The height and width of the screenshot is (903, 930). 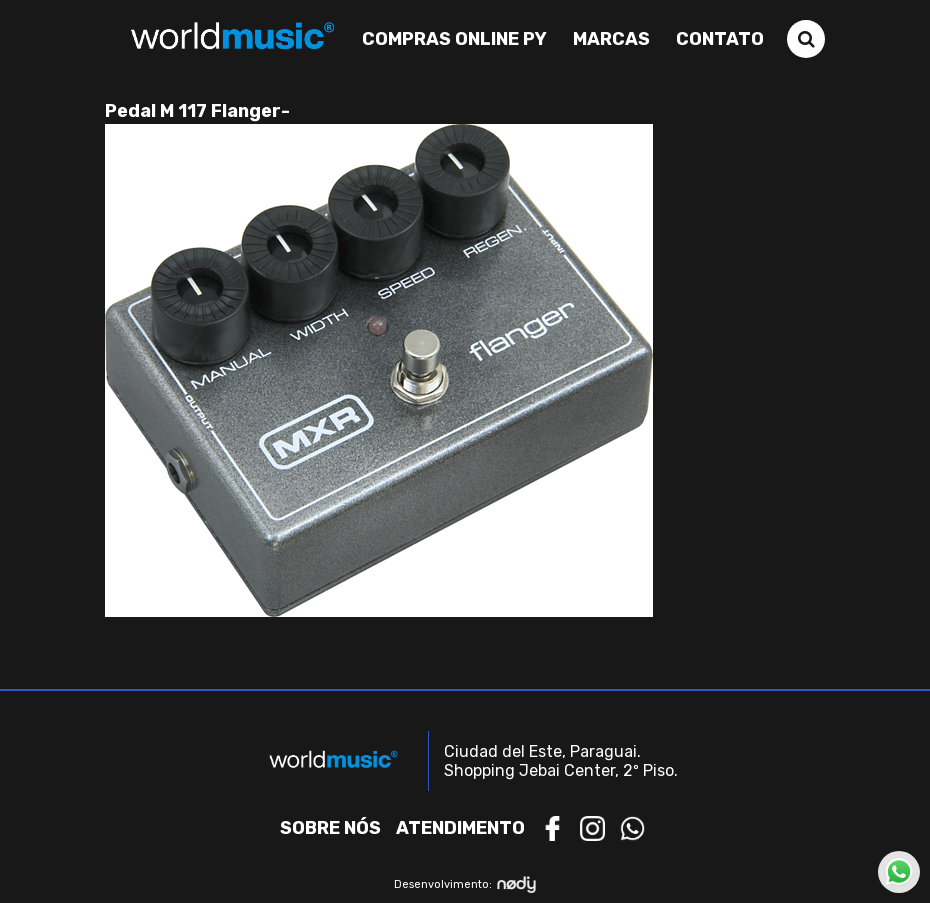 I want to click on Atendimento, so click(x=460, y=828).